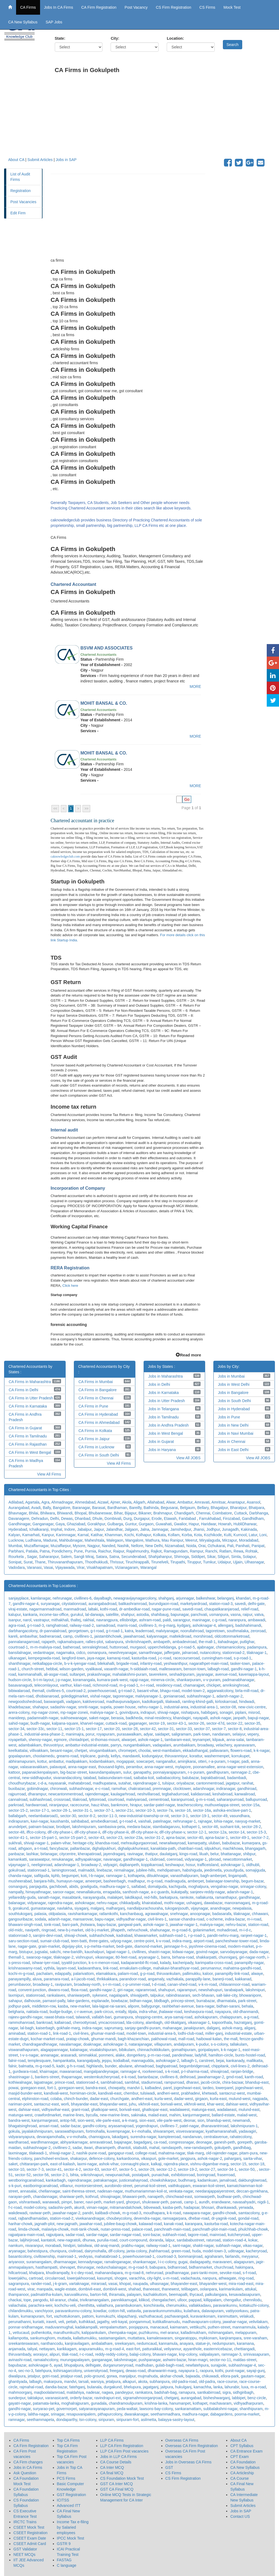 The image size is (279, 2576). I want to click on m-g-road-8, so click(134, 2273).